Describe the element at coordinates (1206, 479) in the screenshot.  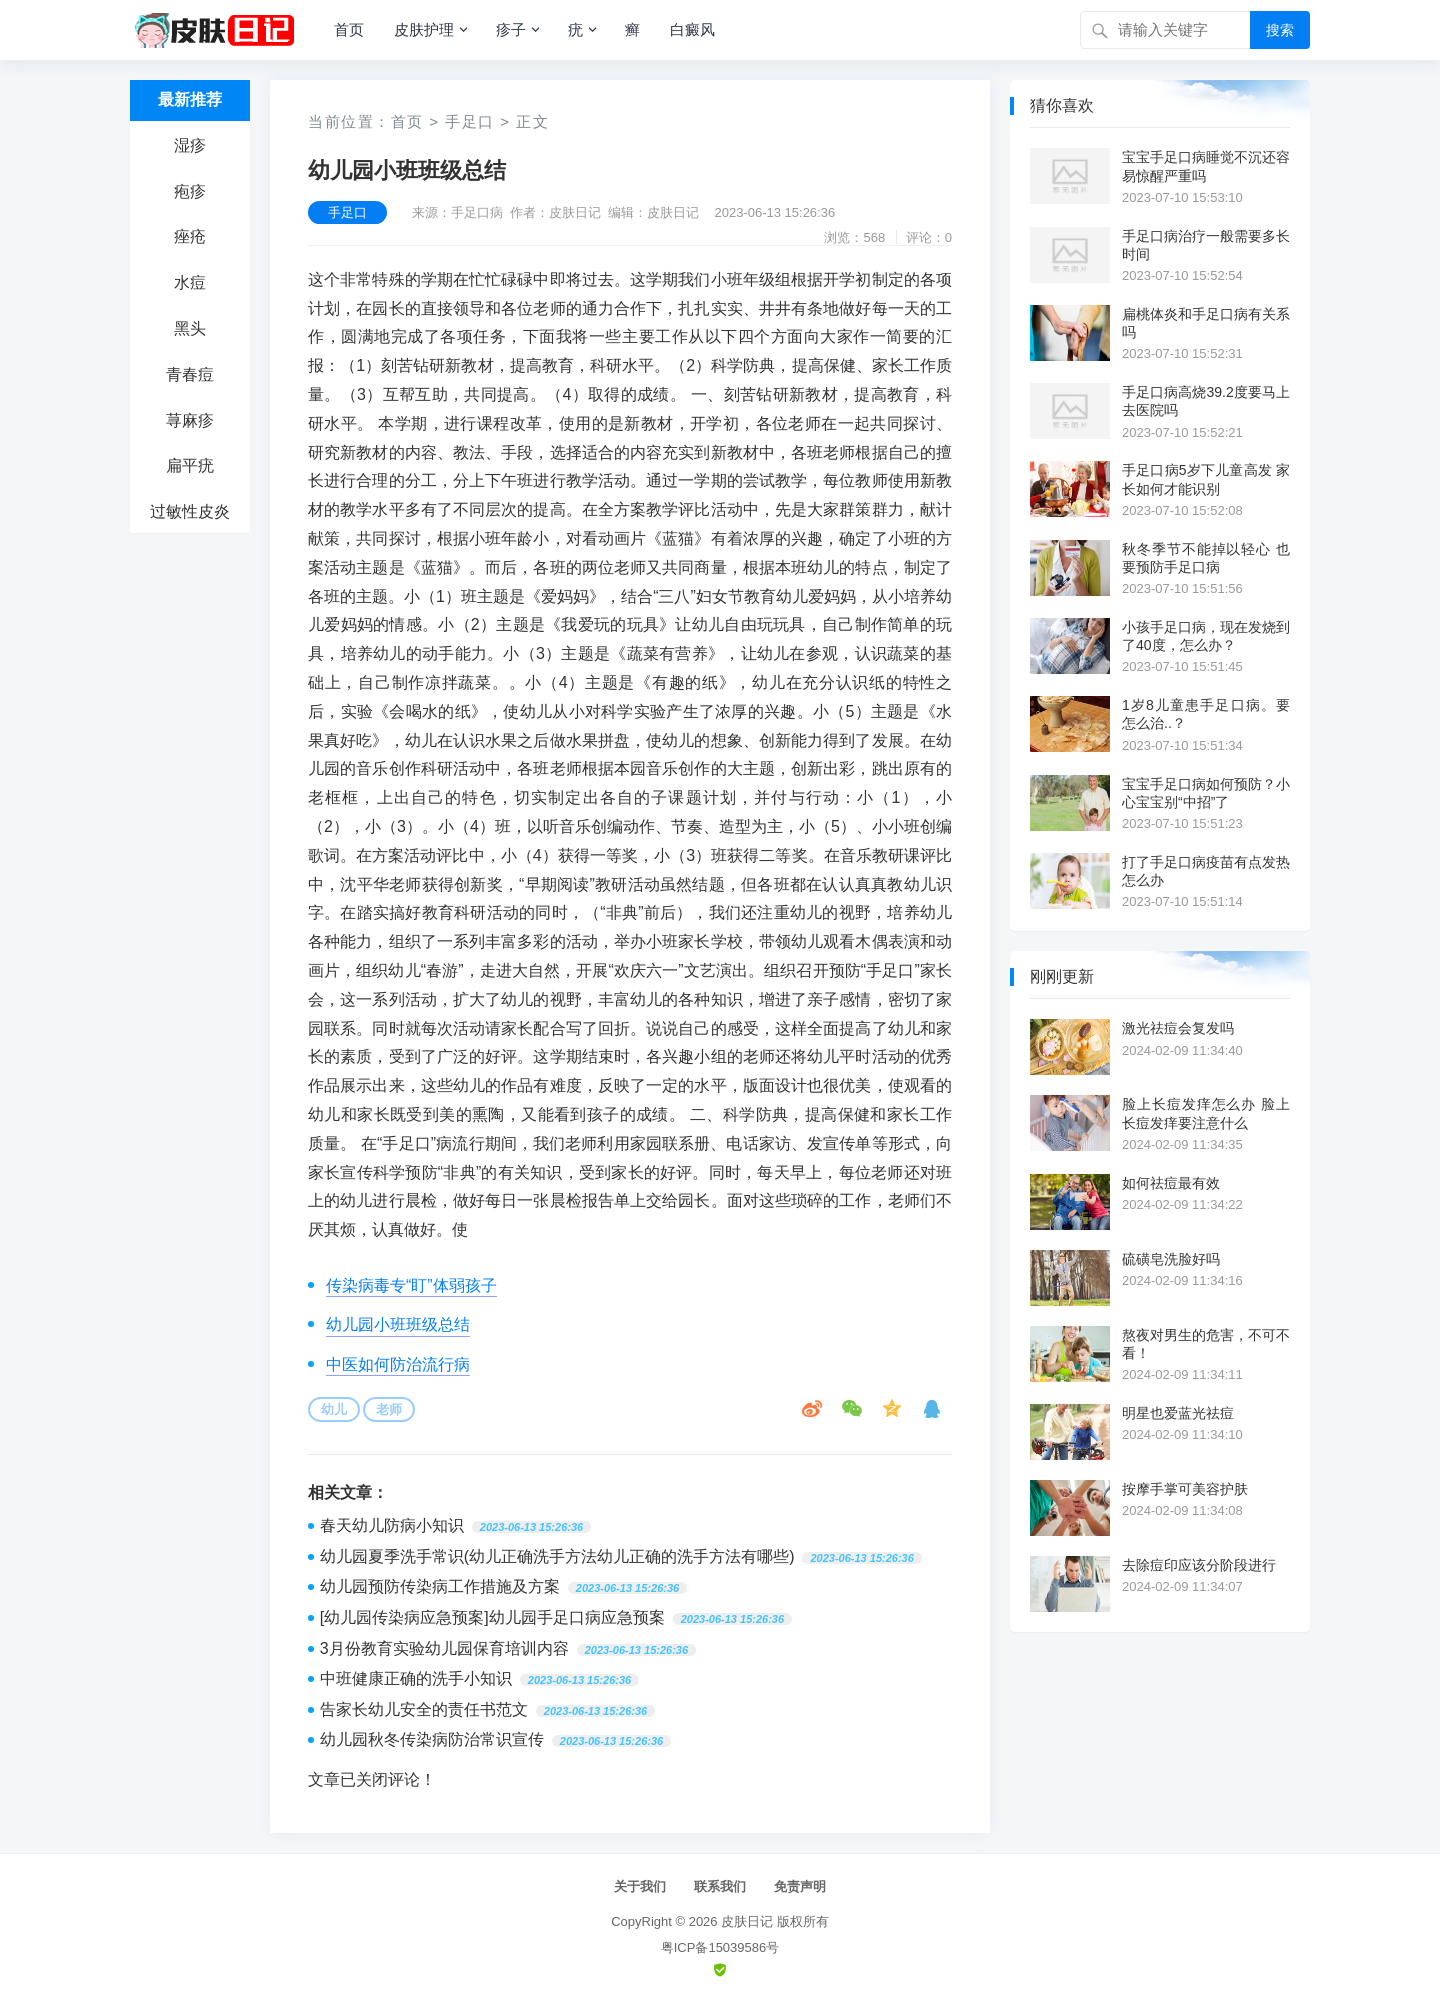
I see `手足口病5岁下儿童高发 家长如何才能识别` at that location.